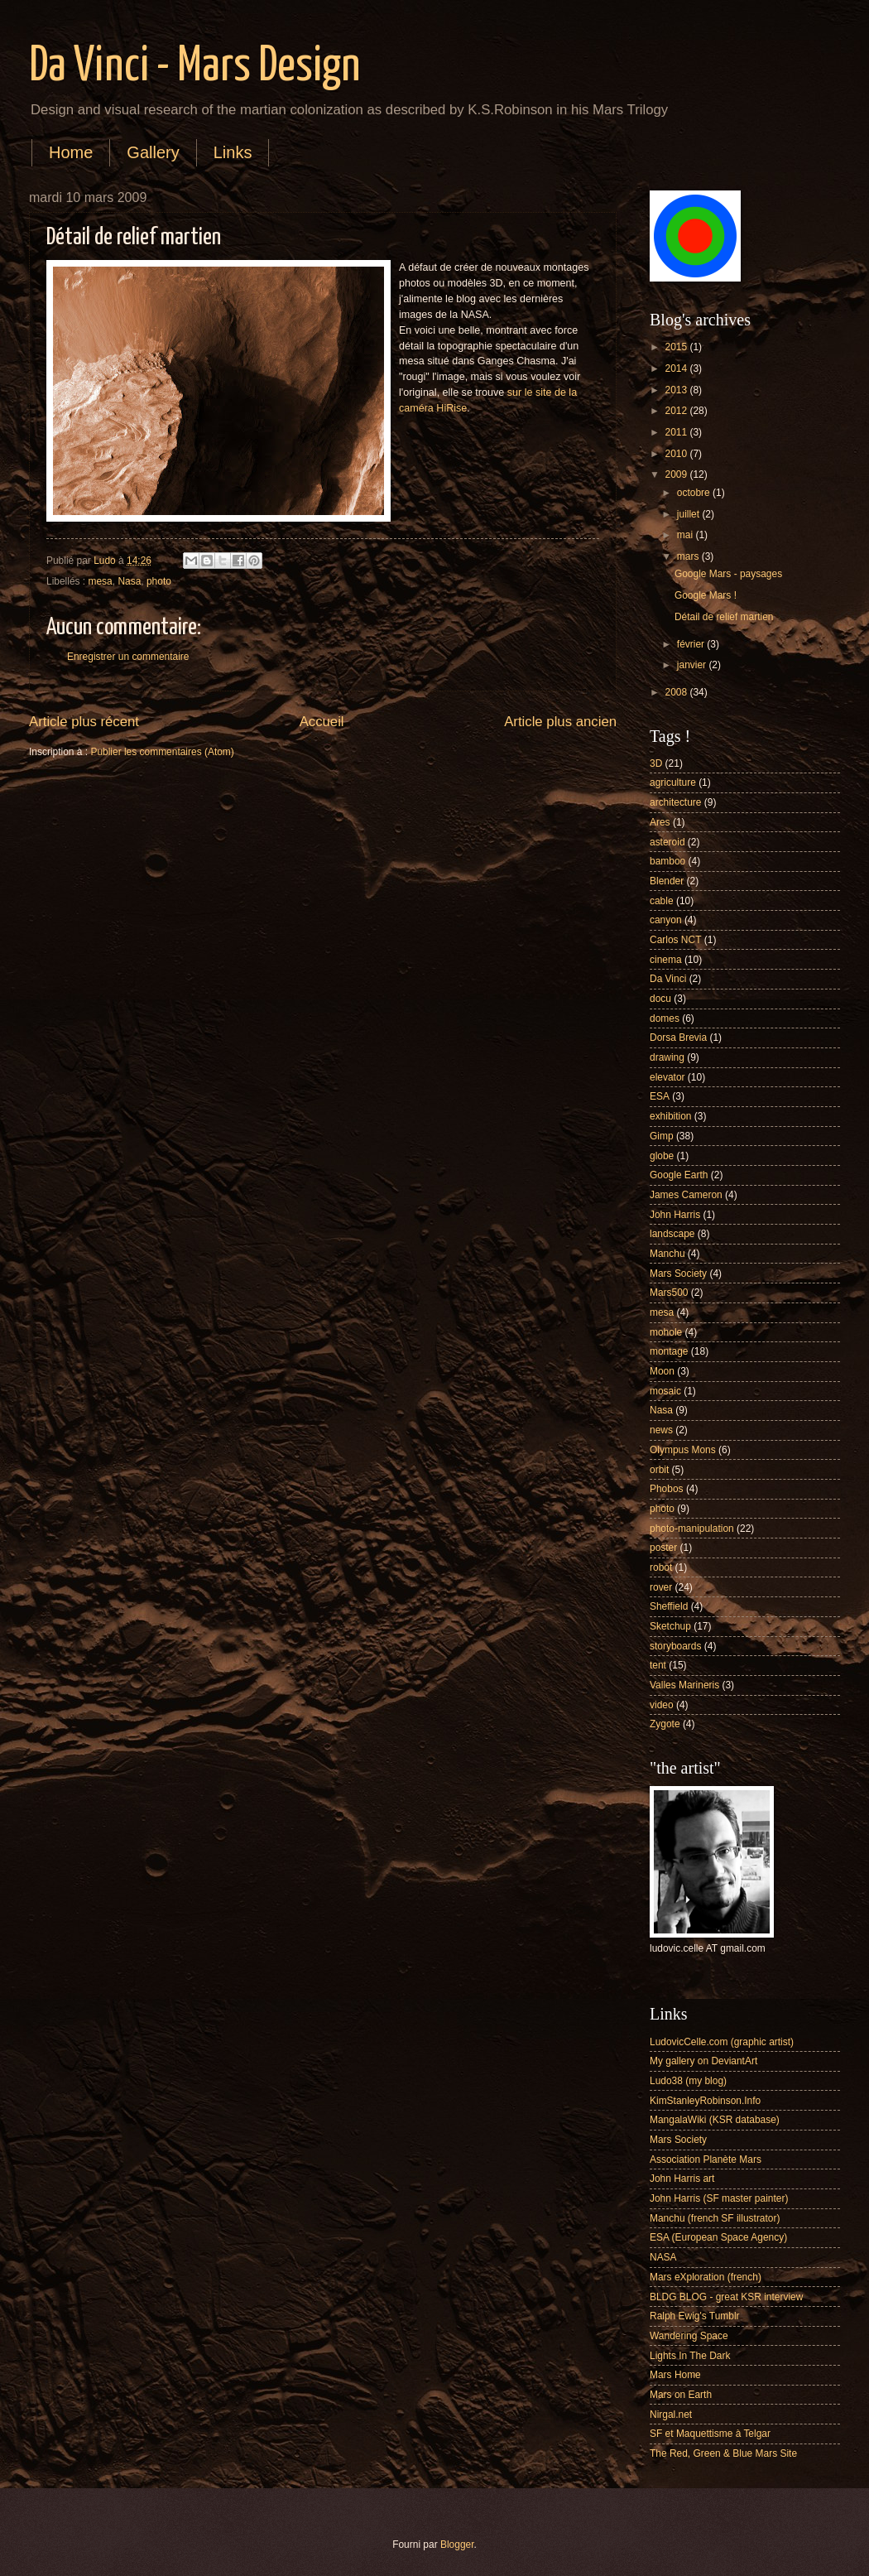 This screenshot has height=2576, width=869. What do you see at coordinates (703, 2061) in the screenshot?
I see `My gallery on DeviantArt` at bounding box center [703, 2061].